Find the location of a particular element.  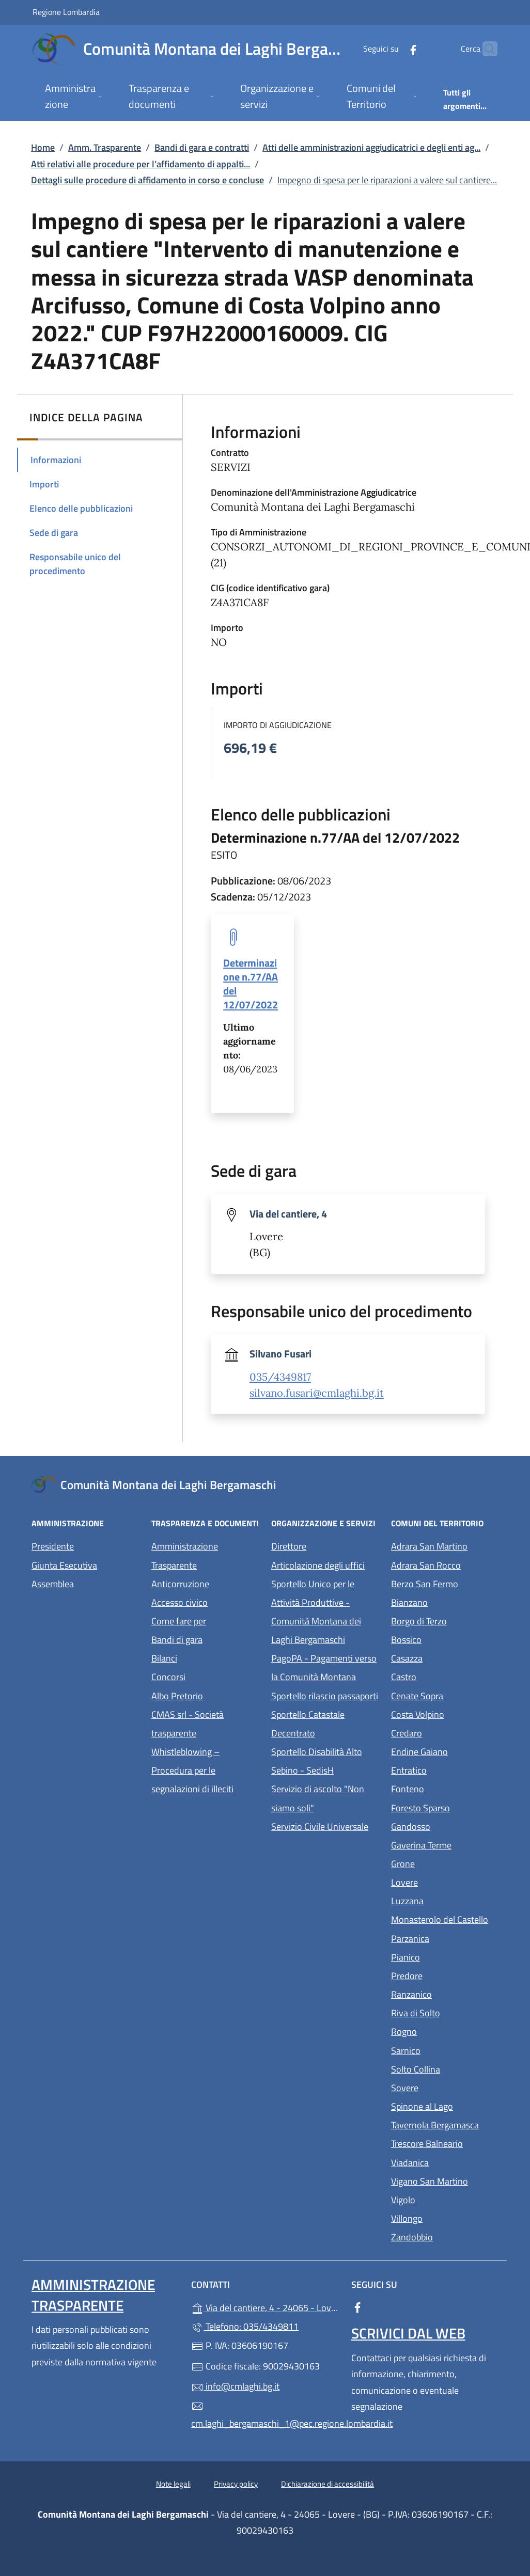

Sportello Catastale Decentrato is located at coordinates (308, 1724).